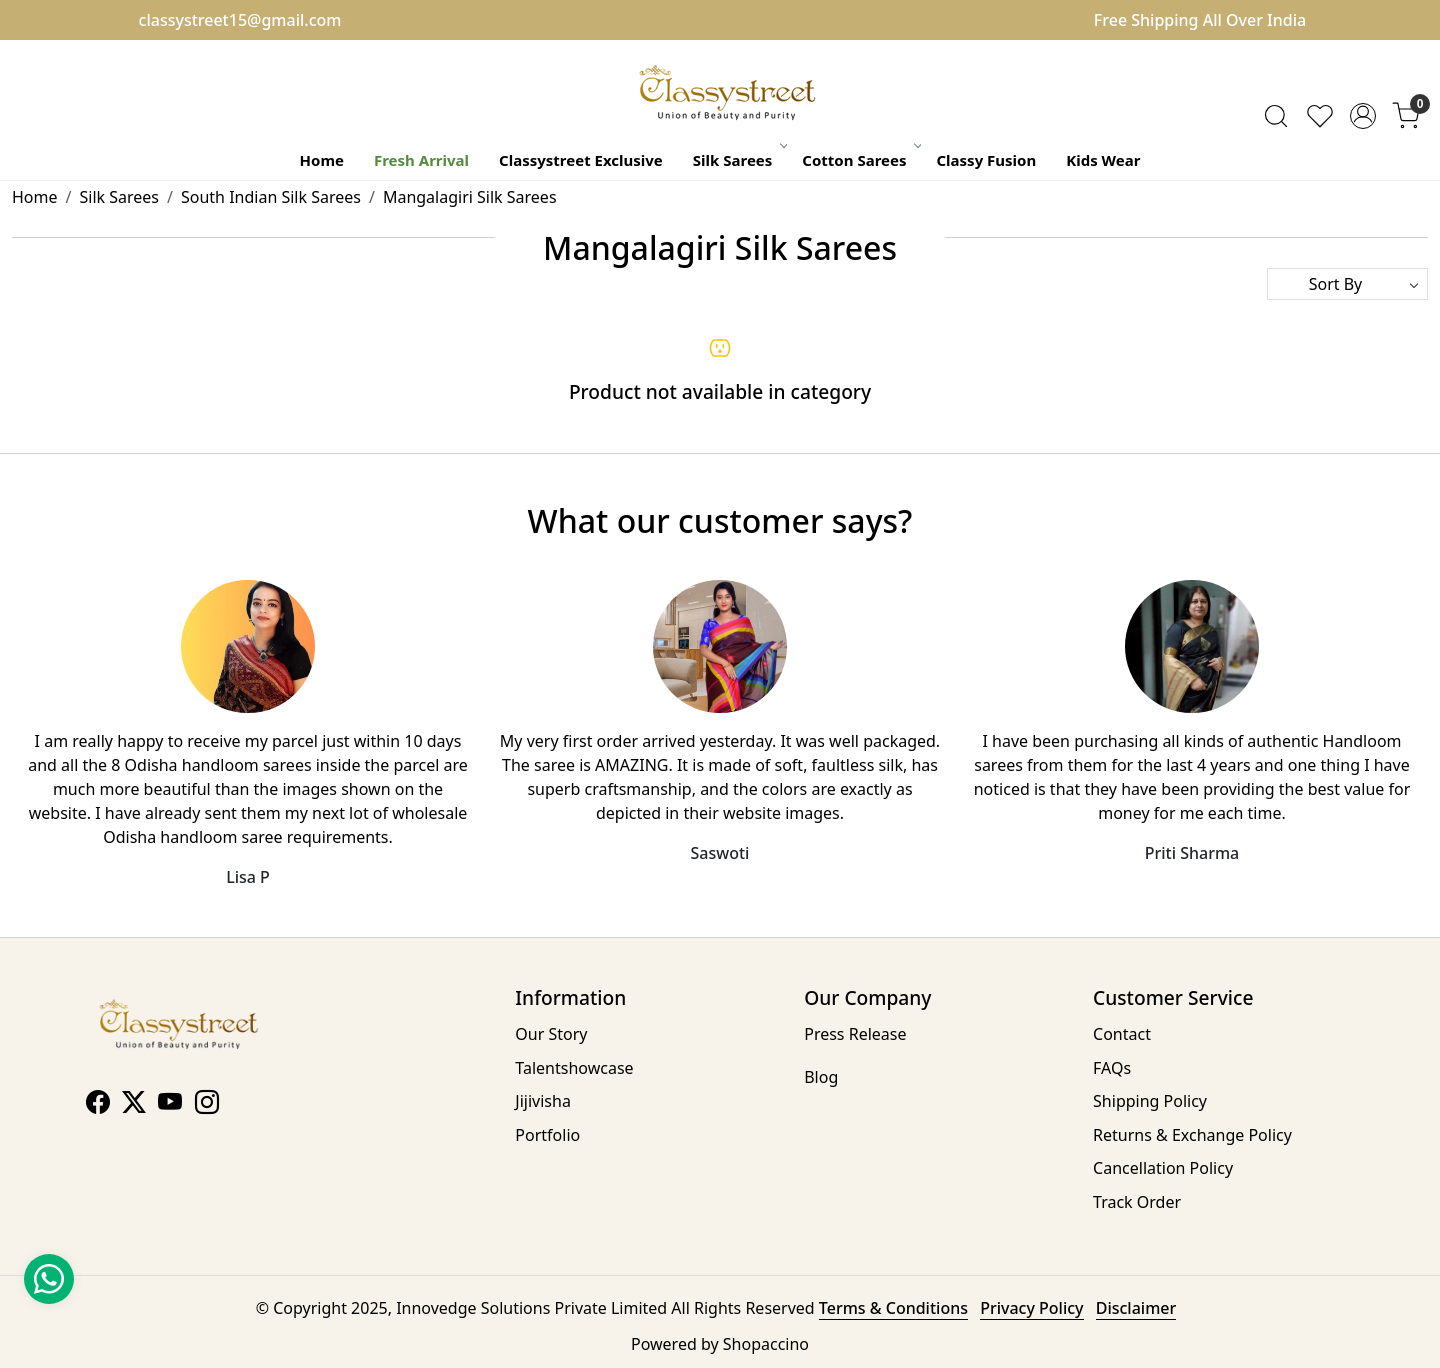 The image size is (1440, 1368). Describe the element at coordinates (1122, 1034) in the screenshot. I see `Contact` at that location.